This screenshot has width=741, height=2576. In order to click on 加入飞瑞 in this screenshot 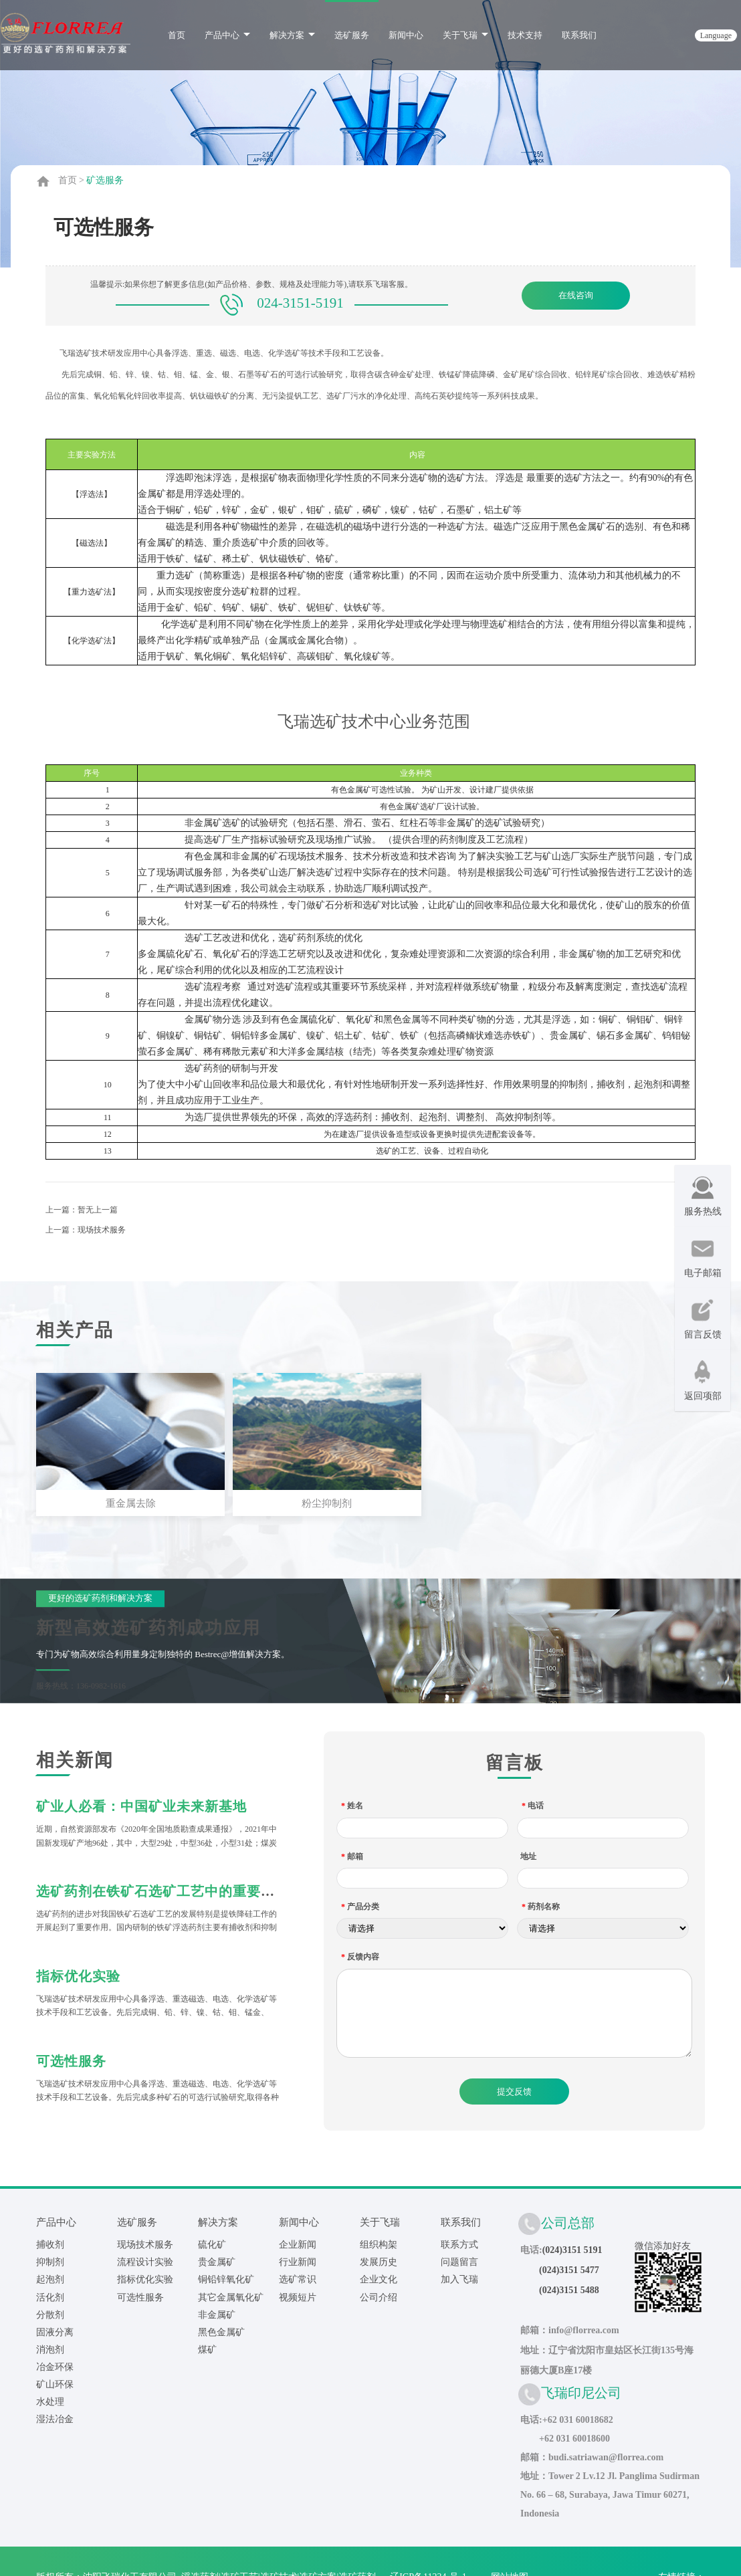, I will do `click(459, 2277)`.